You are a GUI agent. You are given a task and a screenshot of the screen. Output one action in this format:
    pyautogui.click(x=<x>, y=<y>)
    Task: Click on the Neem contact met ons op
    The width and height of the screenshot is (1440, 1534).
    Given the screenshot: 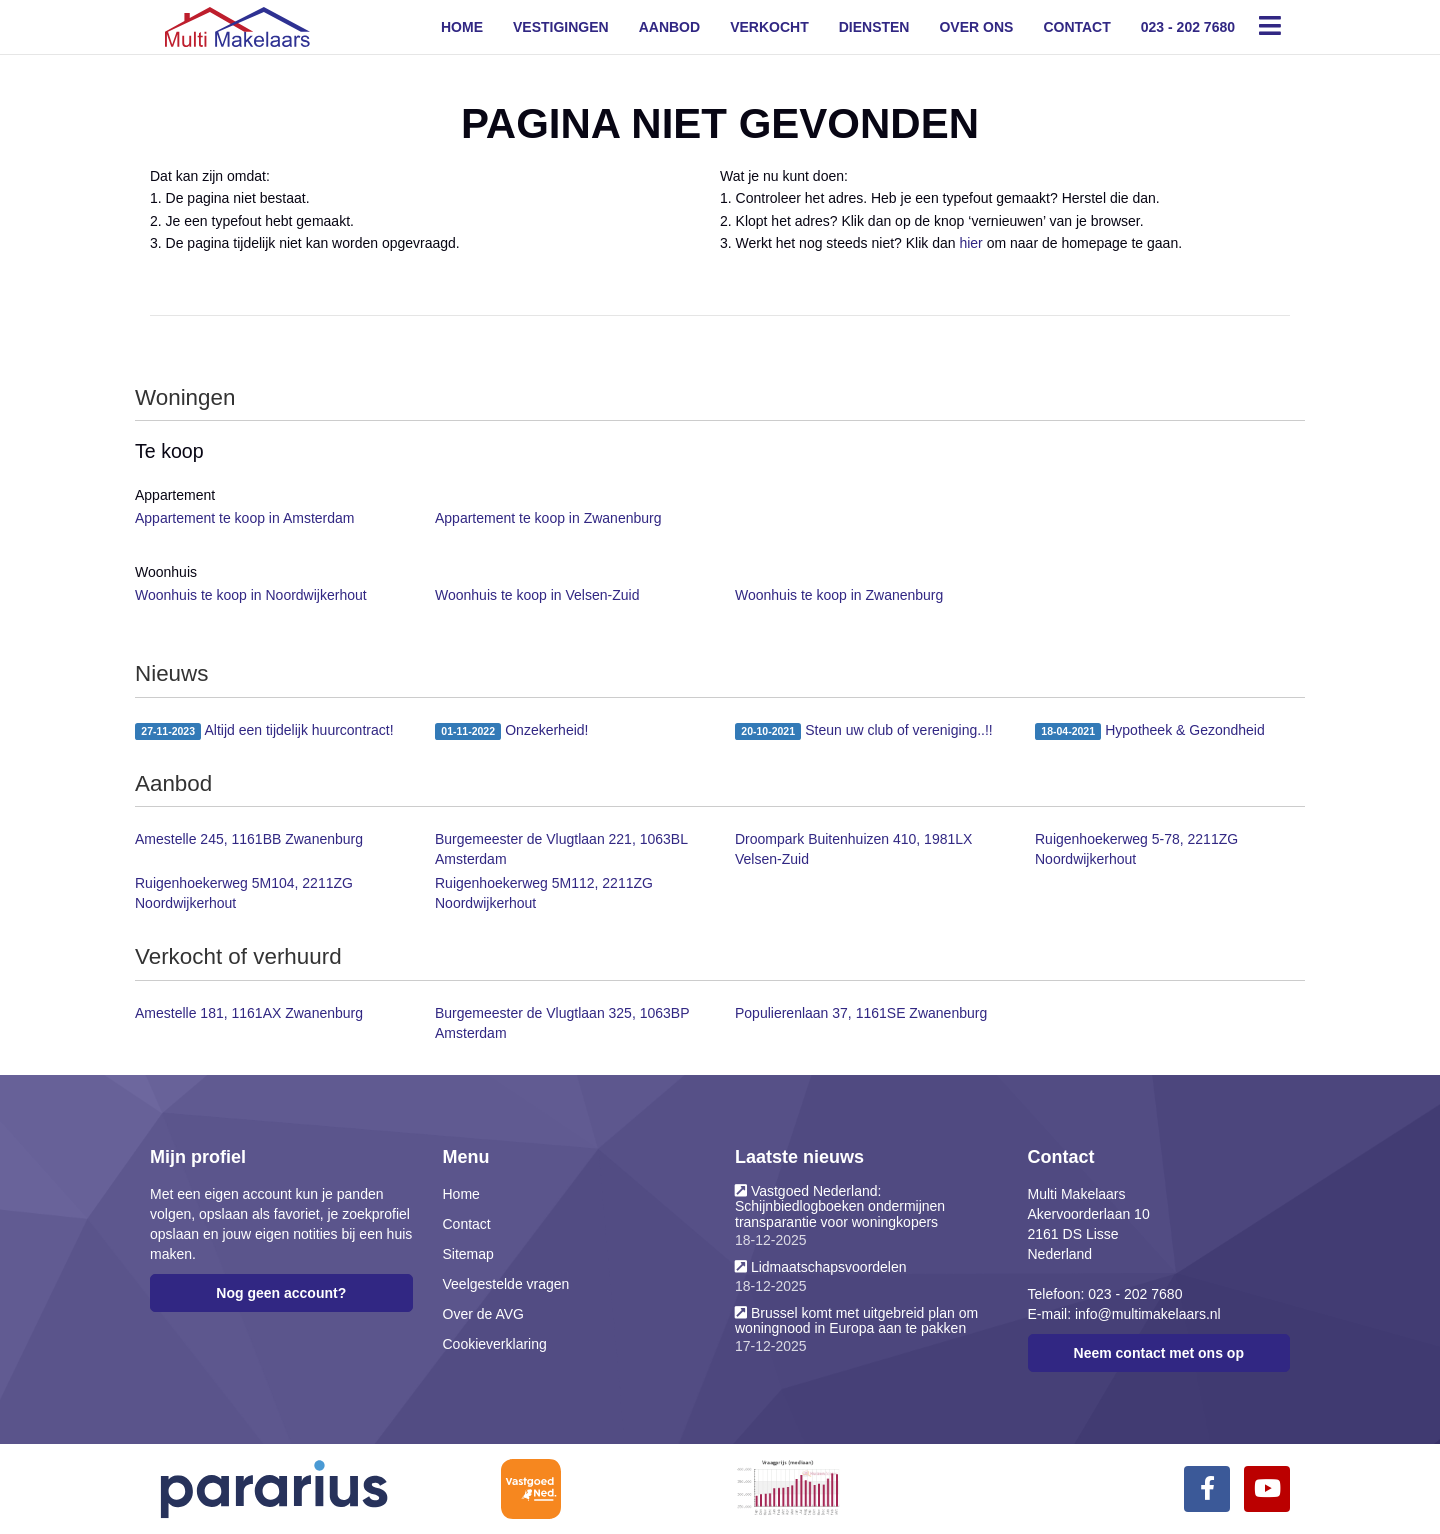 What is the action you would take?
    pyautogui.click(x=1159, y=1353)
    